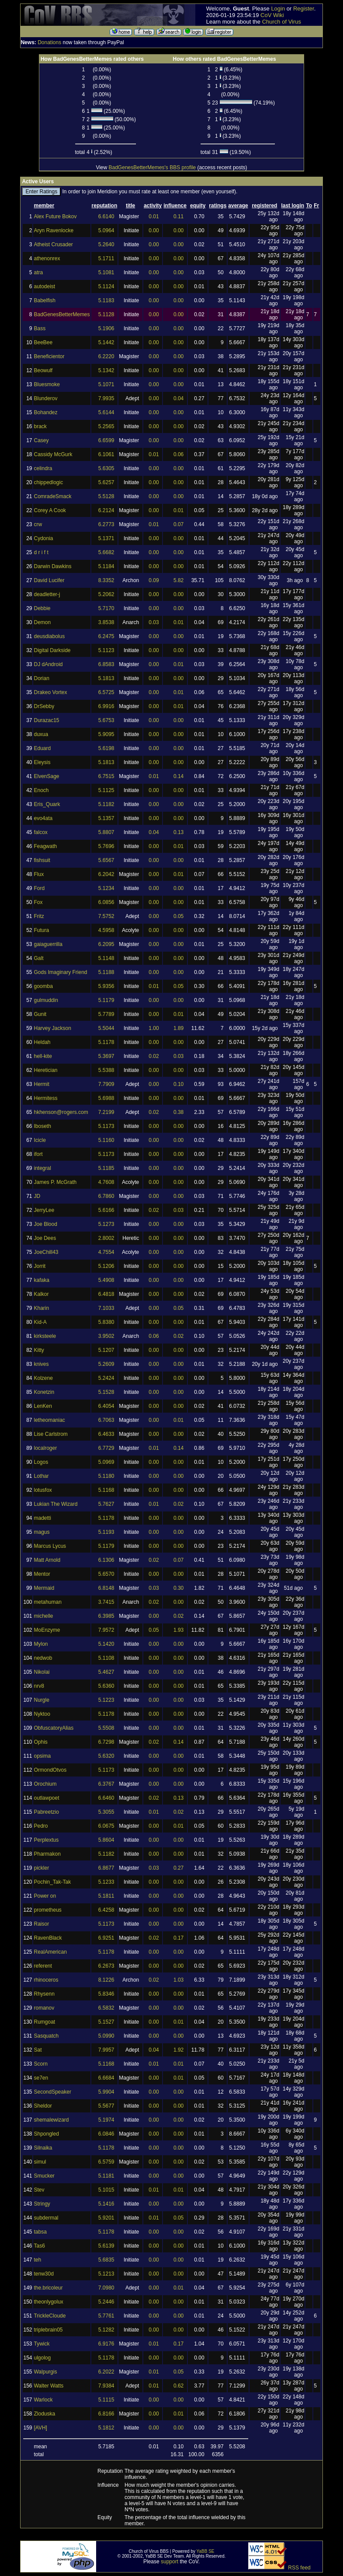  What do you see at coordinates (38, 958) in the screenshot?
I see `Galt` at bounding box center [38, 958].